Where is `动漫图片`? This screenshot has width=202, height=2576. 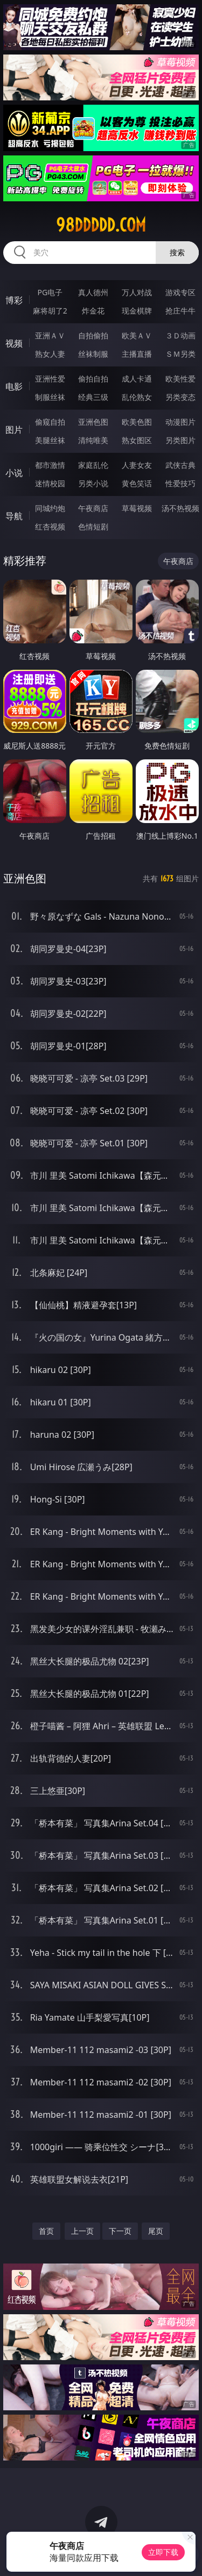 动漫图片 is located at coordinates (180, 422).